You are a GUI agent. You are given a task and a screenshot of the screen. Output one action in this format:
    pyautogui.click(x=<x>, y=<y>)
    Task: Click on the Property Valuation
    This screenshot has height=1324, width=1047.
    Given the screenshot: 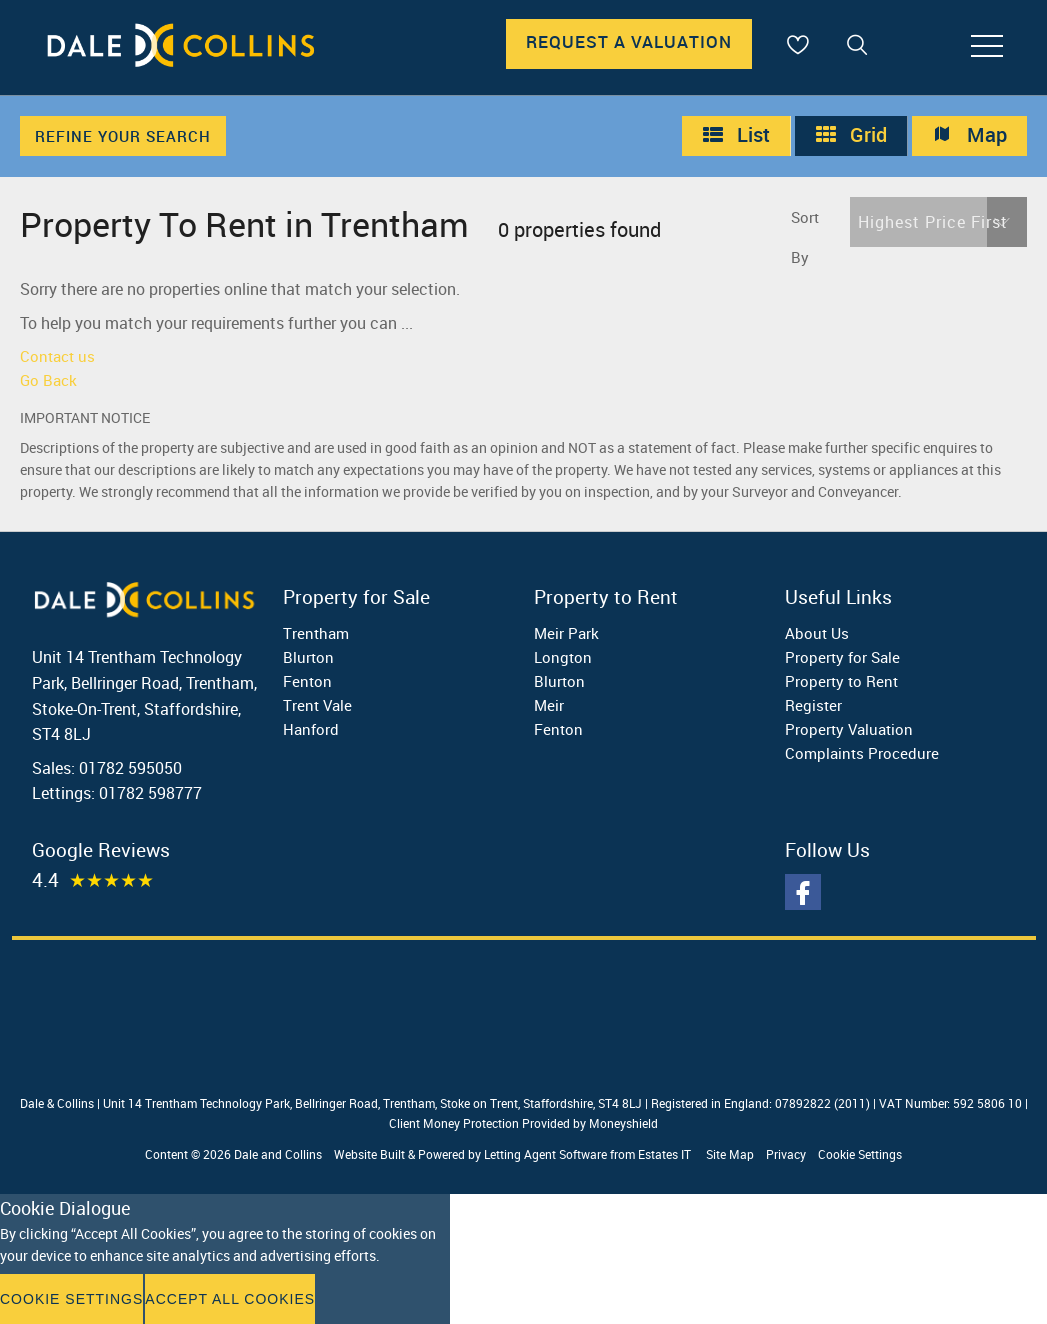 What is the action you would take?
    pyautogui.click(x=849, y=729)
    